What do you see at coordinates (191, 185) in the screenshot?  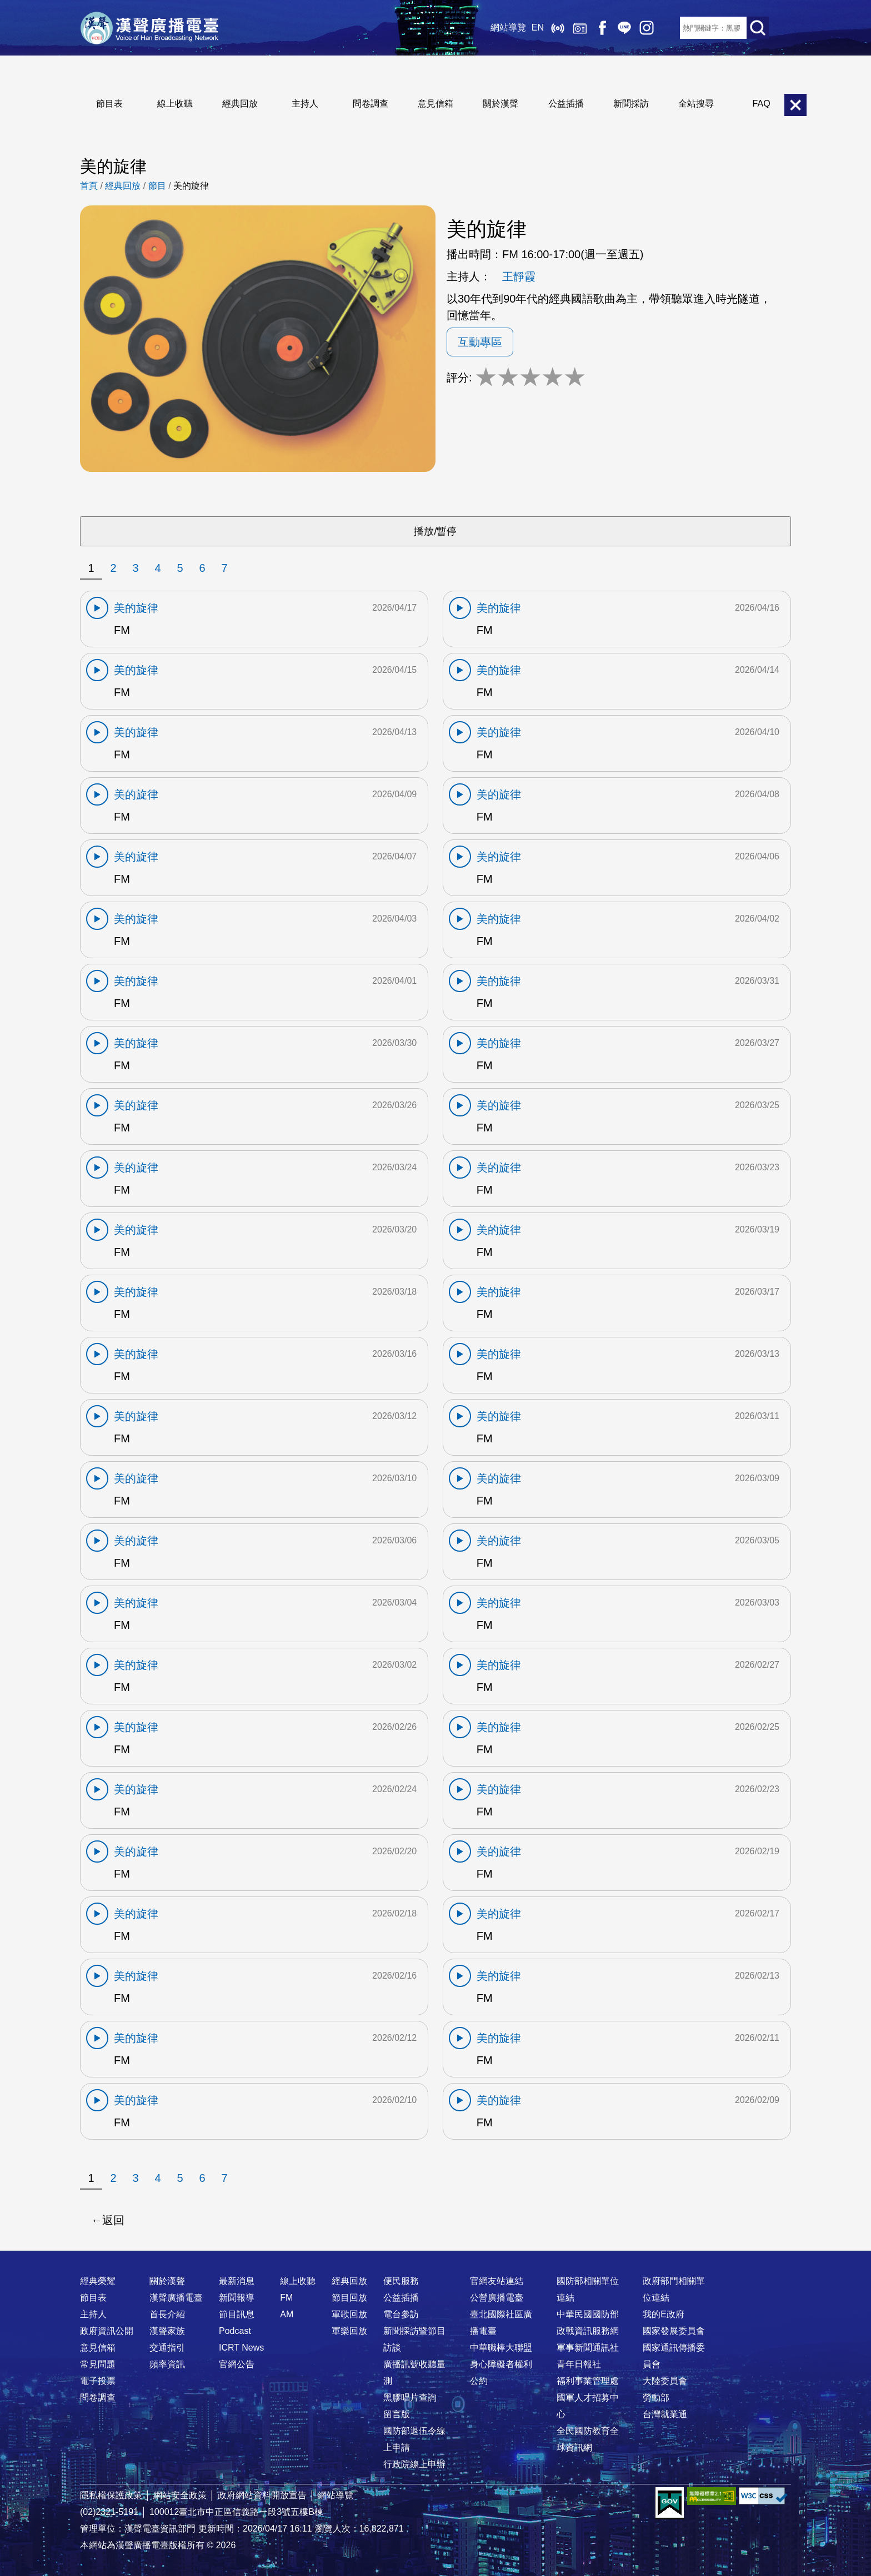 I see `美的旋律` at bounding box center [191, 185].